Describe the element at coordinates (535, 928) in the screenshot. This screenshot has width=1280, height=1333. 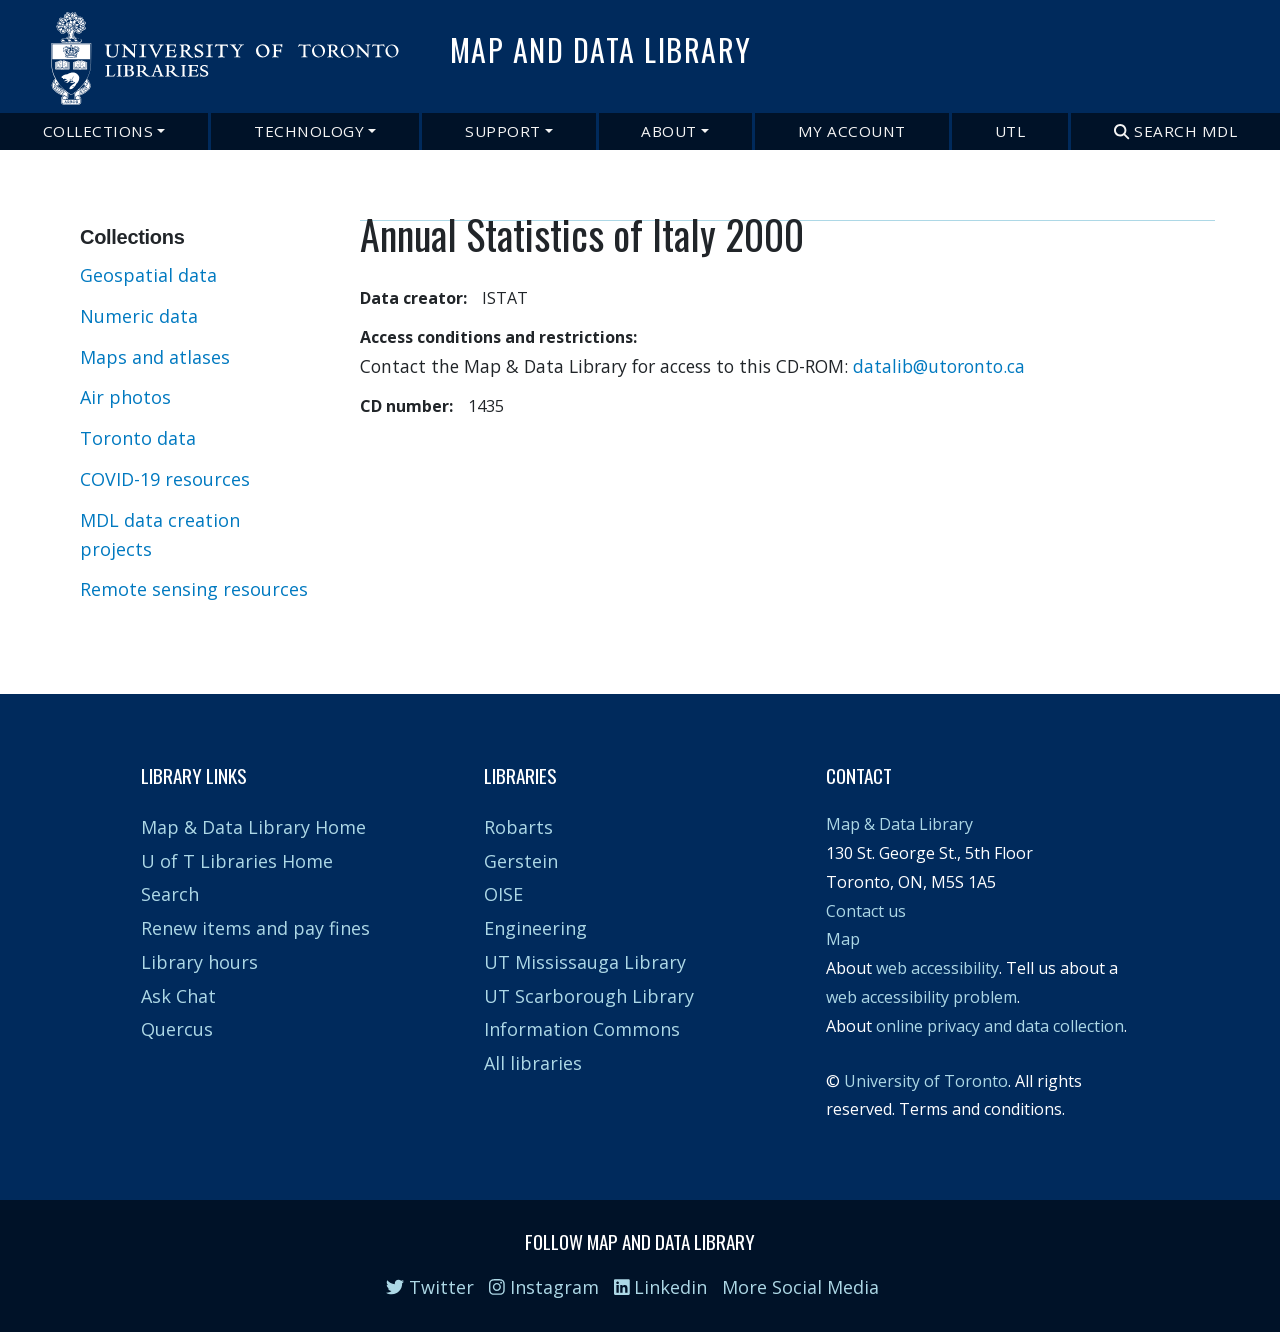
I see `Engineering` at that location.